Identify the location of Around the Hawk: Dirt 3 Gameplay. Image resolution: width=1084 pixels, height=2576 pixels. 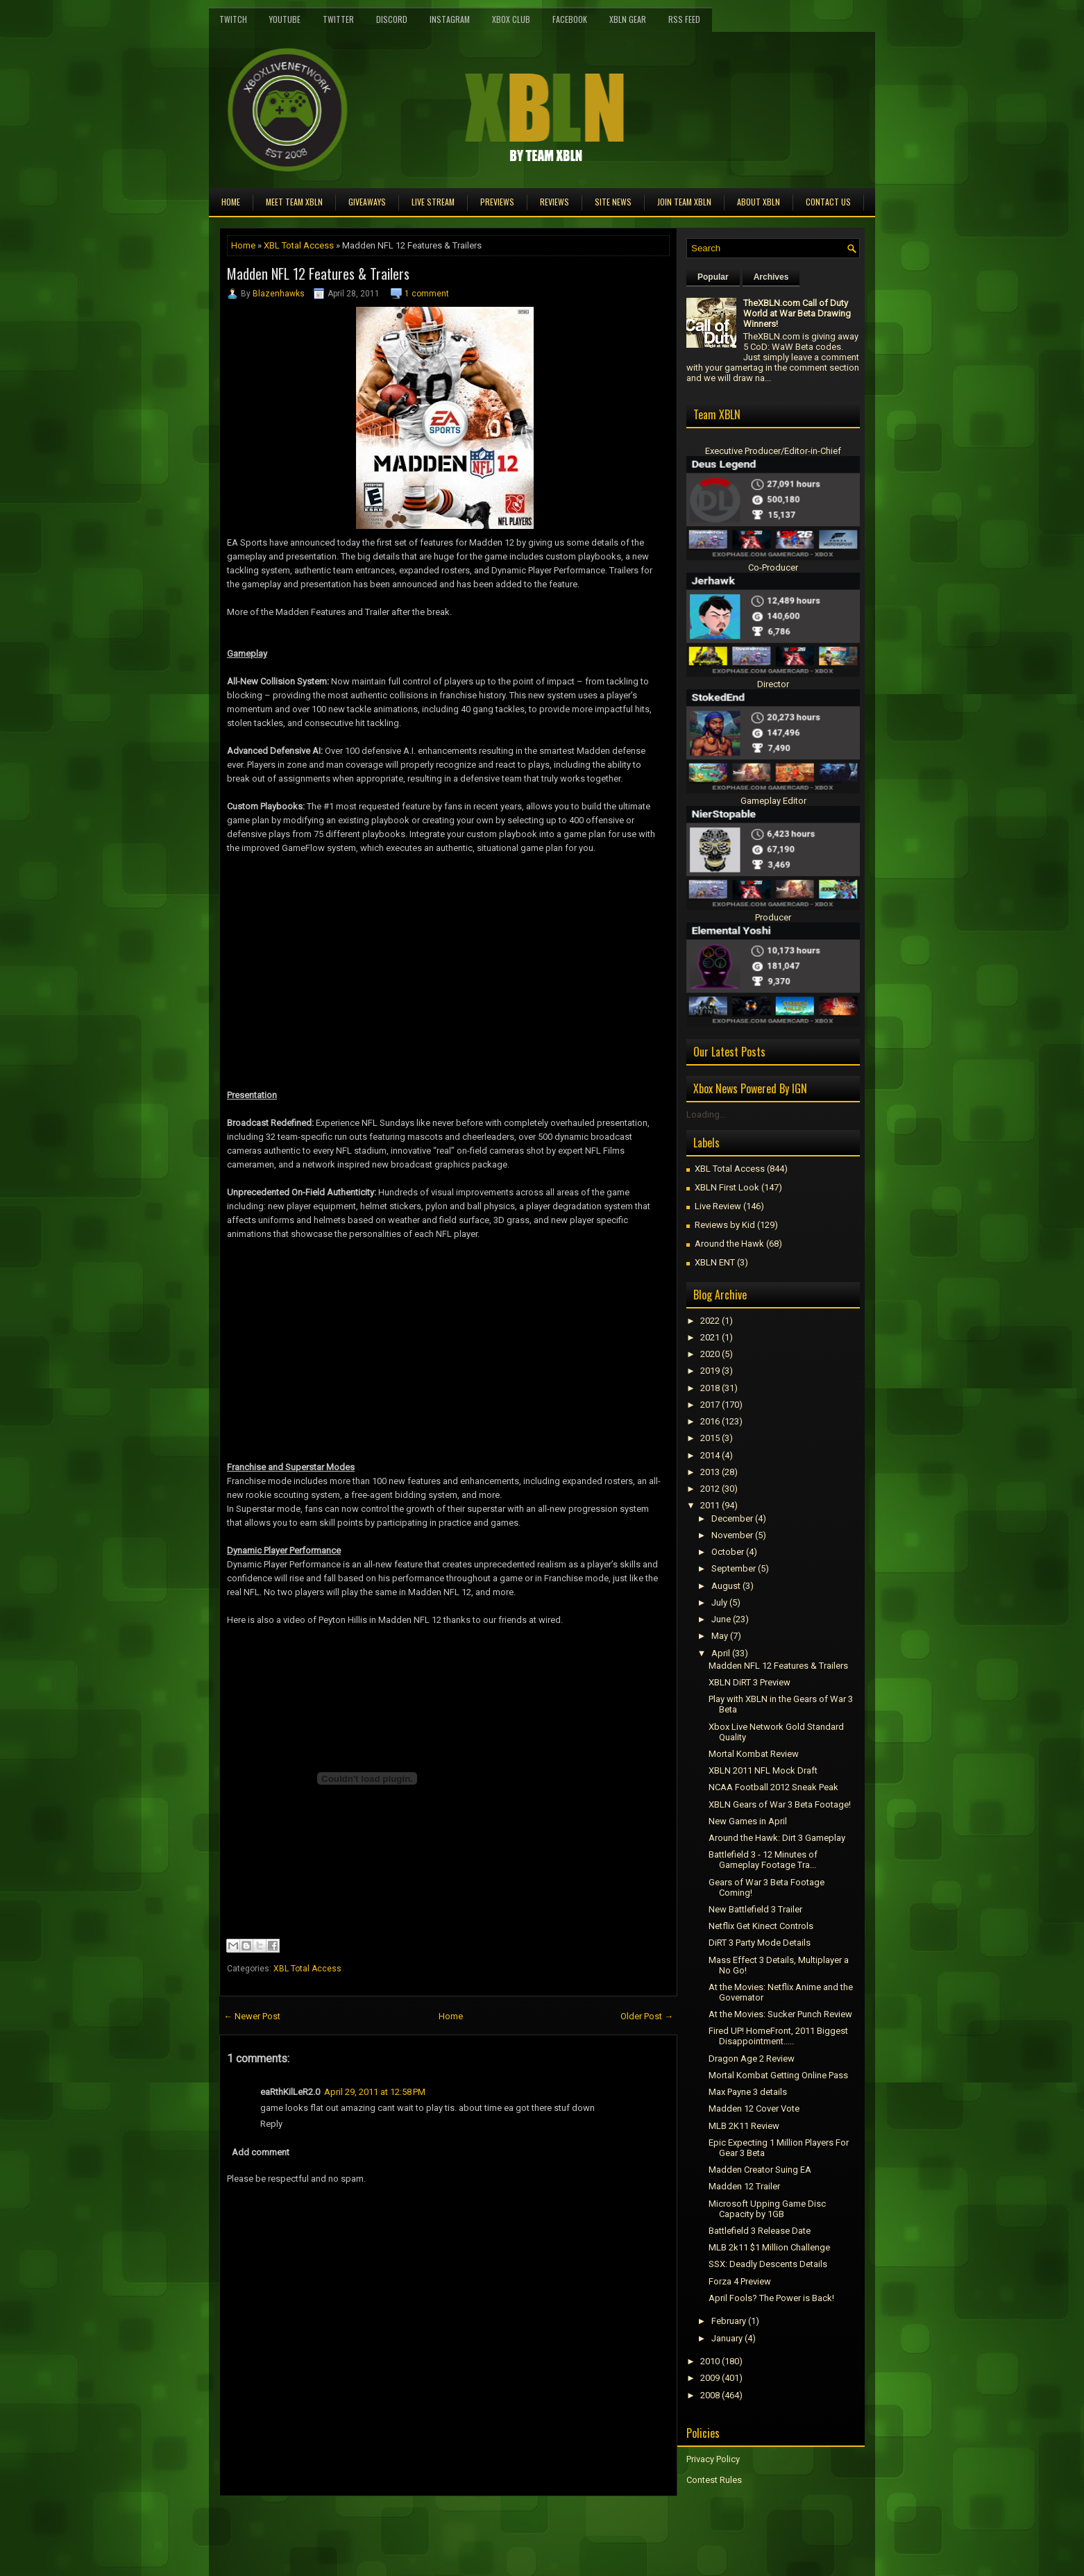
(777, 1838).